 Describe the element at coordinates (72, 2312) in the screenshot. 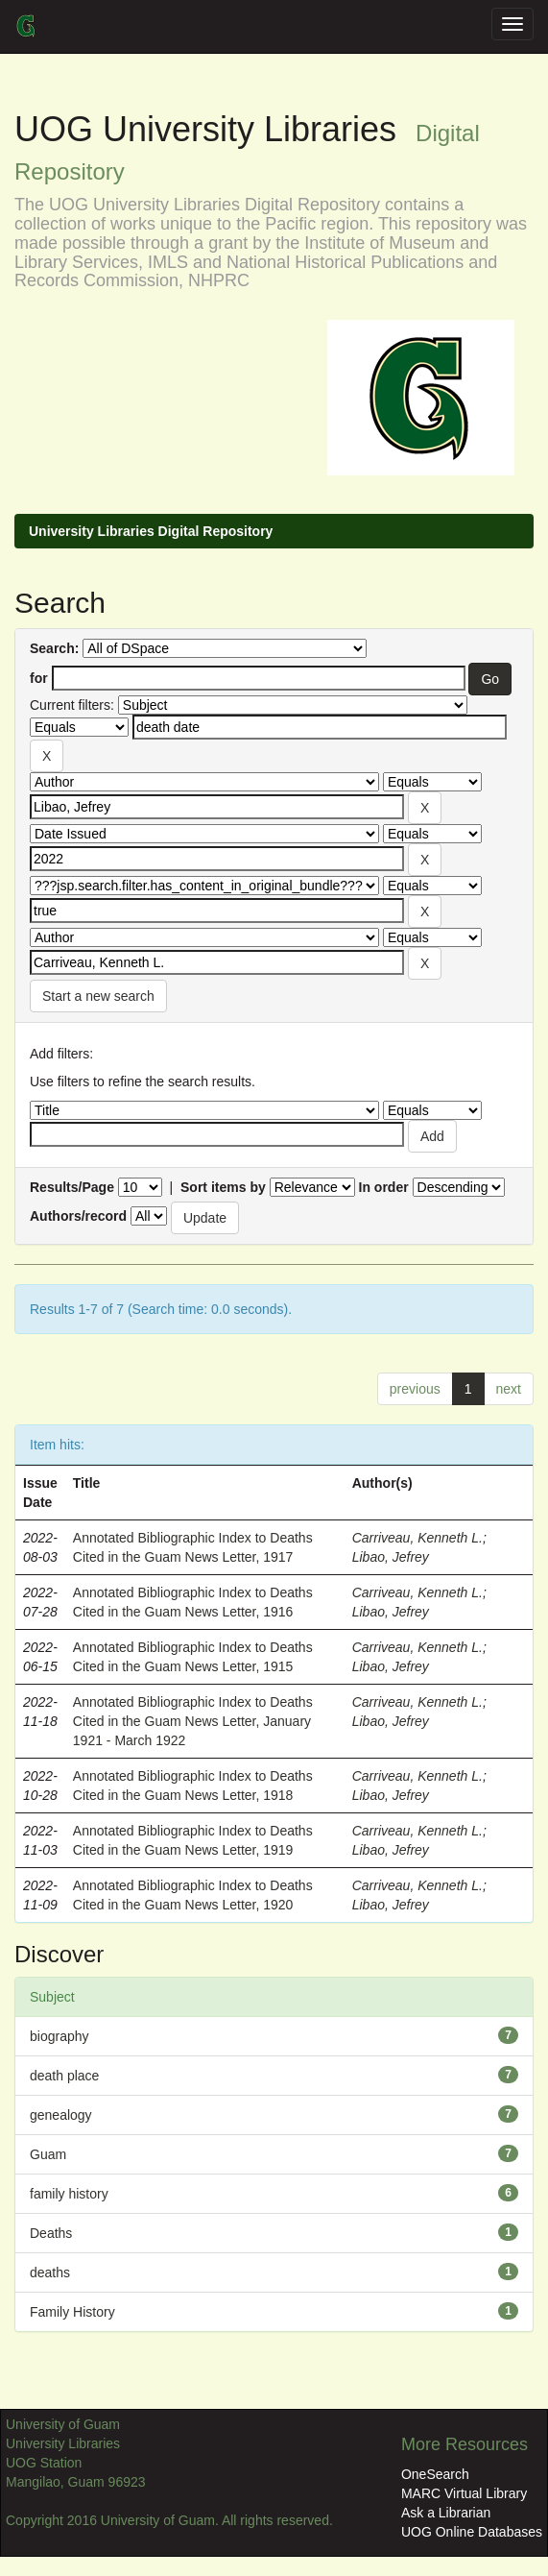

I see `Family History` at that location.